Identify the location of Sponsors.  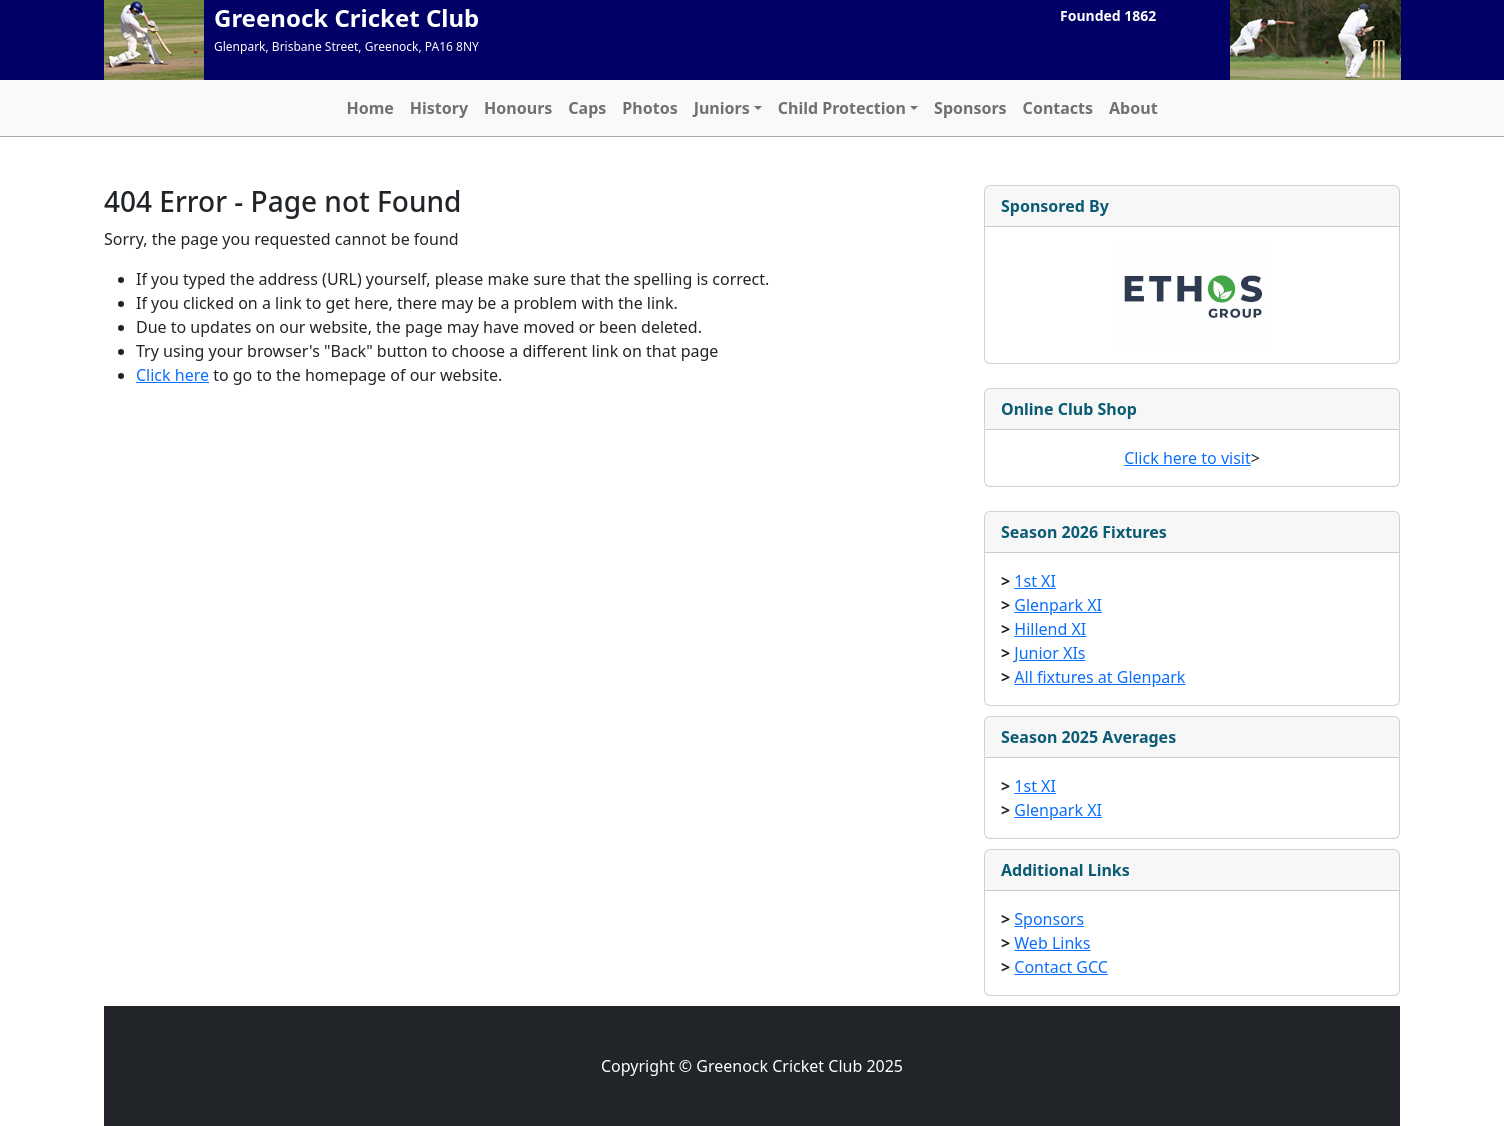
(970, 108).